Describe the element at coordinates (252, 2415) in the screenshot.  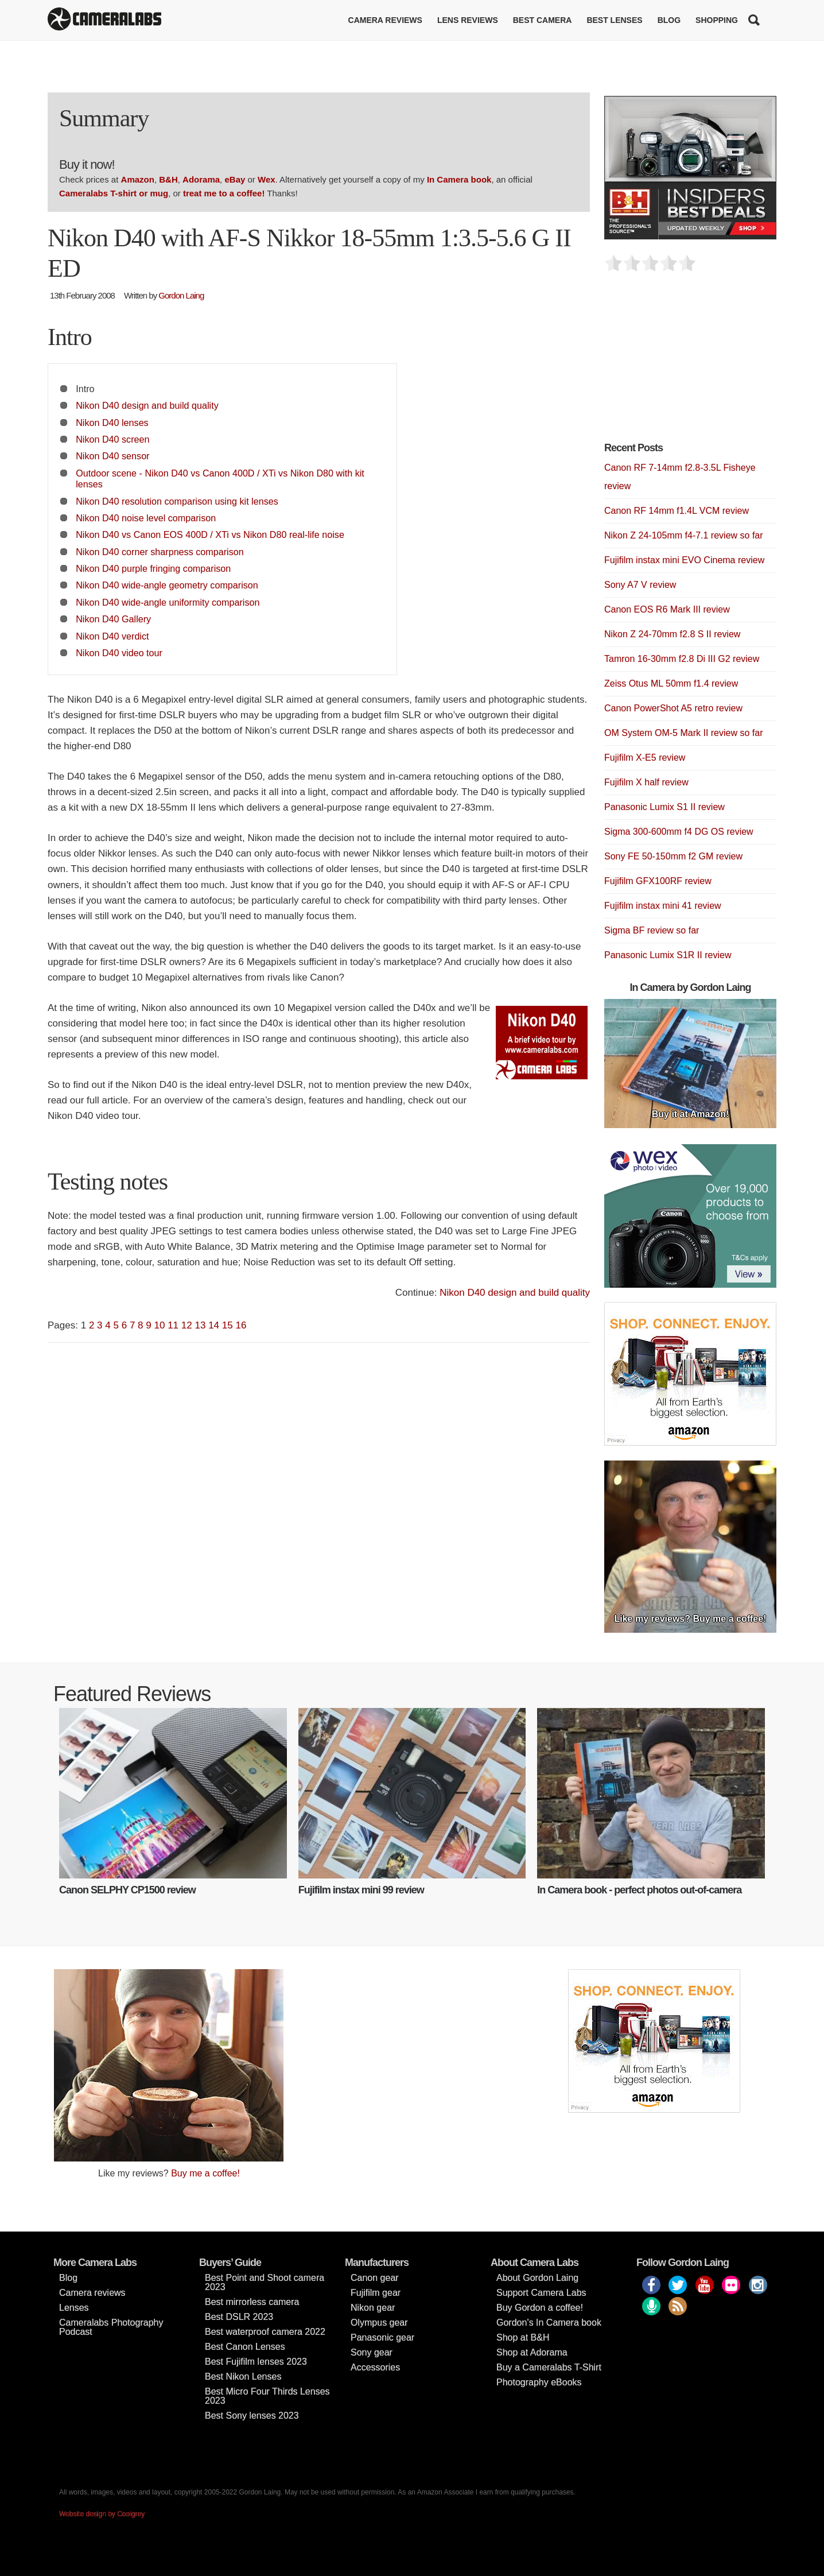
I see `Best Sony lenses 2023` at that location.